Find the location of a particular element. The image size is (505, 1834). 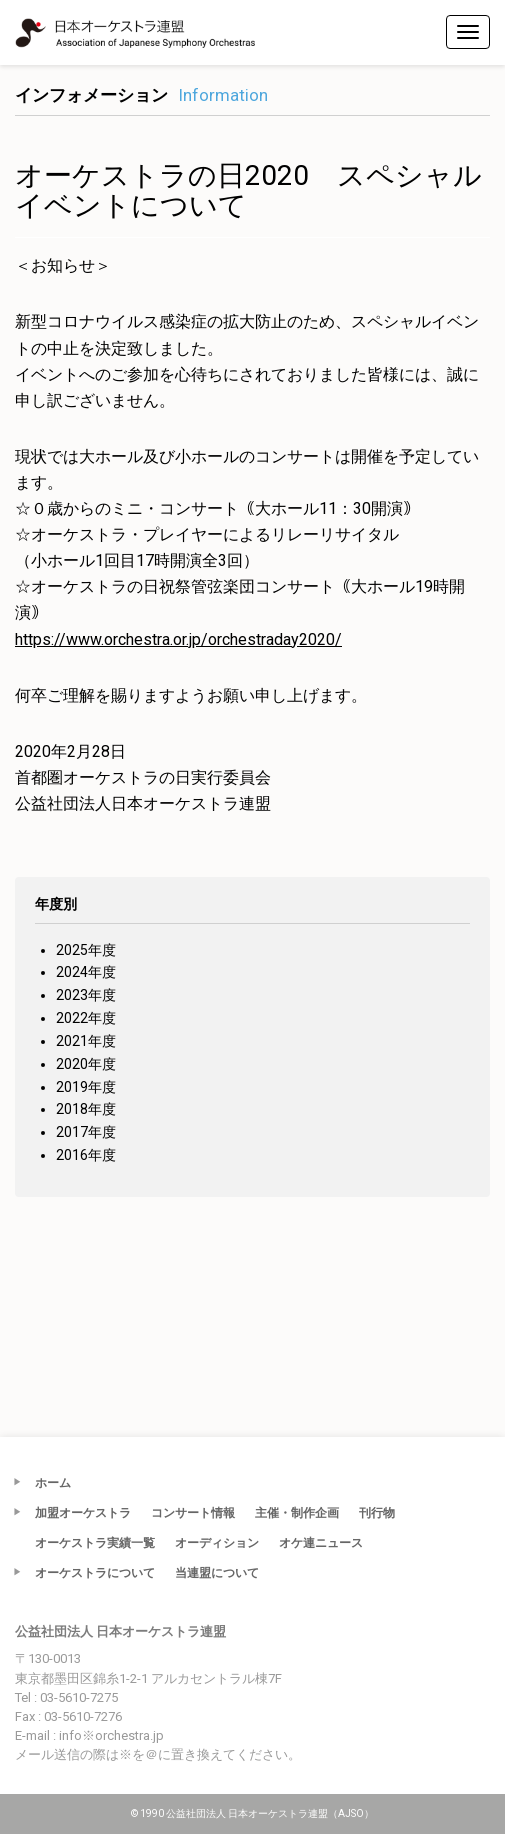

コンサート情報 is located at coordinates (193, 1513).